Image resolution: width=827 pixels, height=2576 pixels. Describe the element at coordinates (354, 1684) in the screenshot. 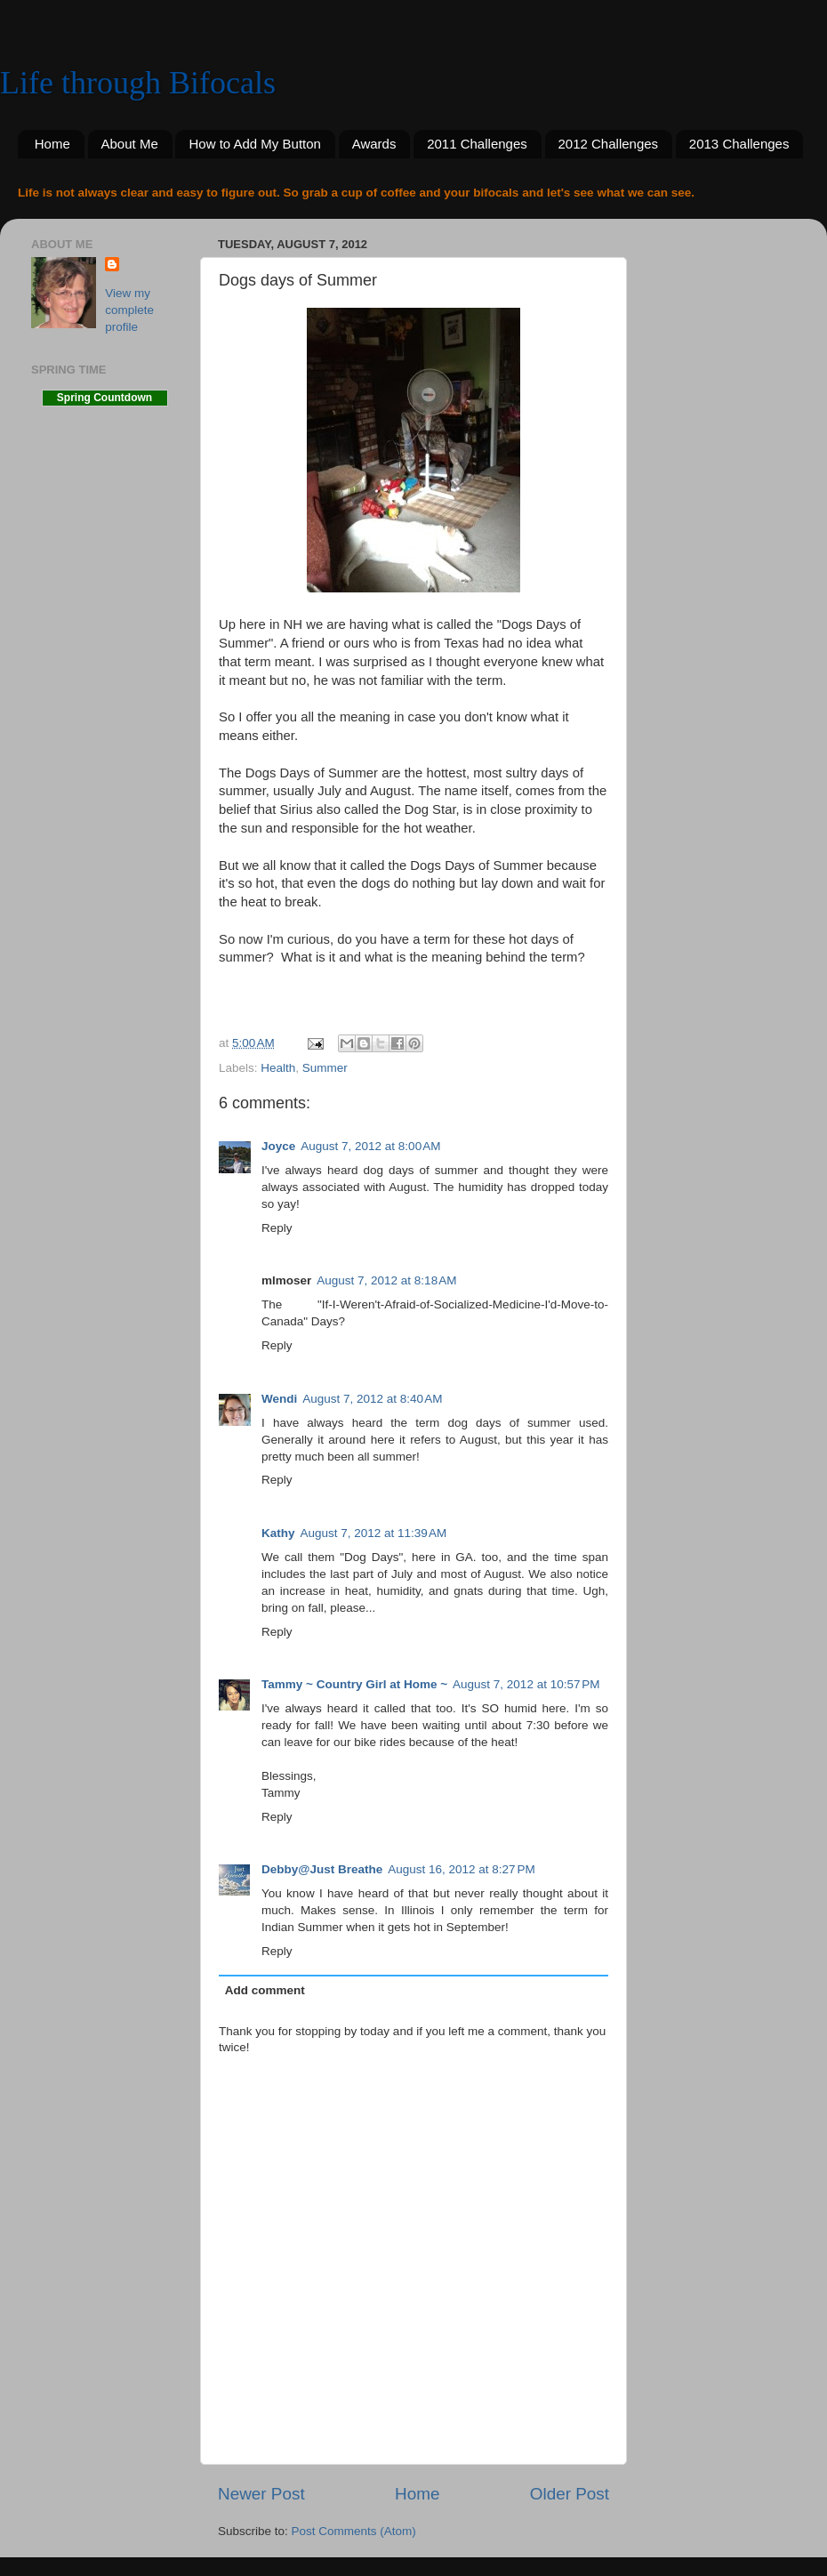

I see `Tammy ~ Country Girl at Home ~` at that location.